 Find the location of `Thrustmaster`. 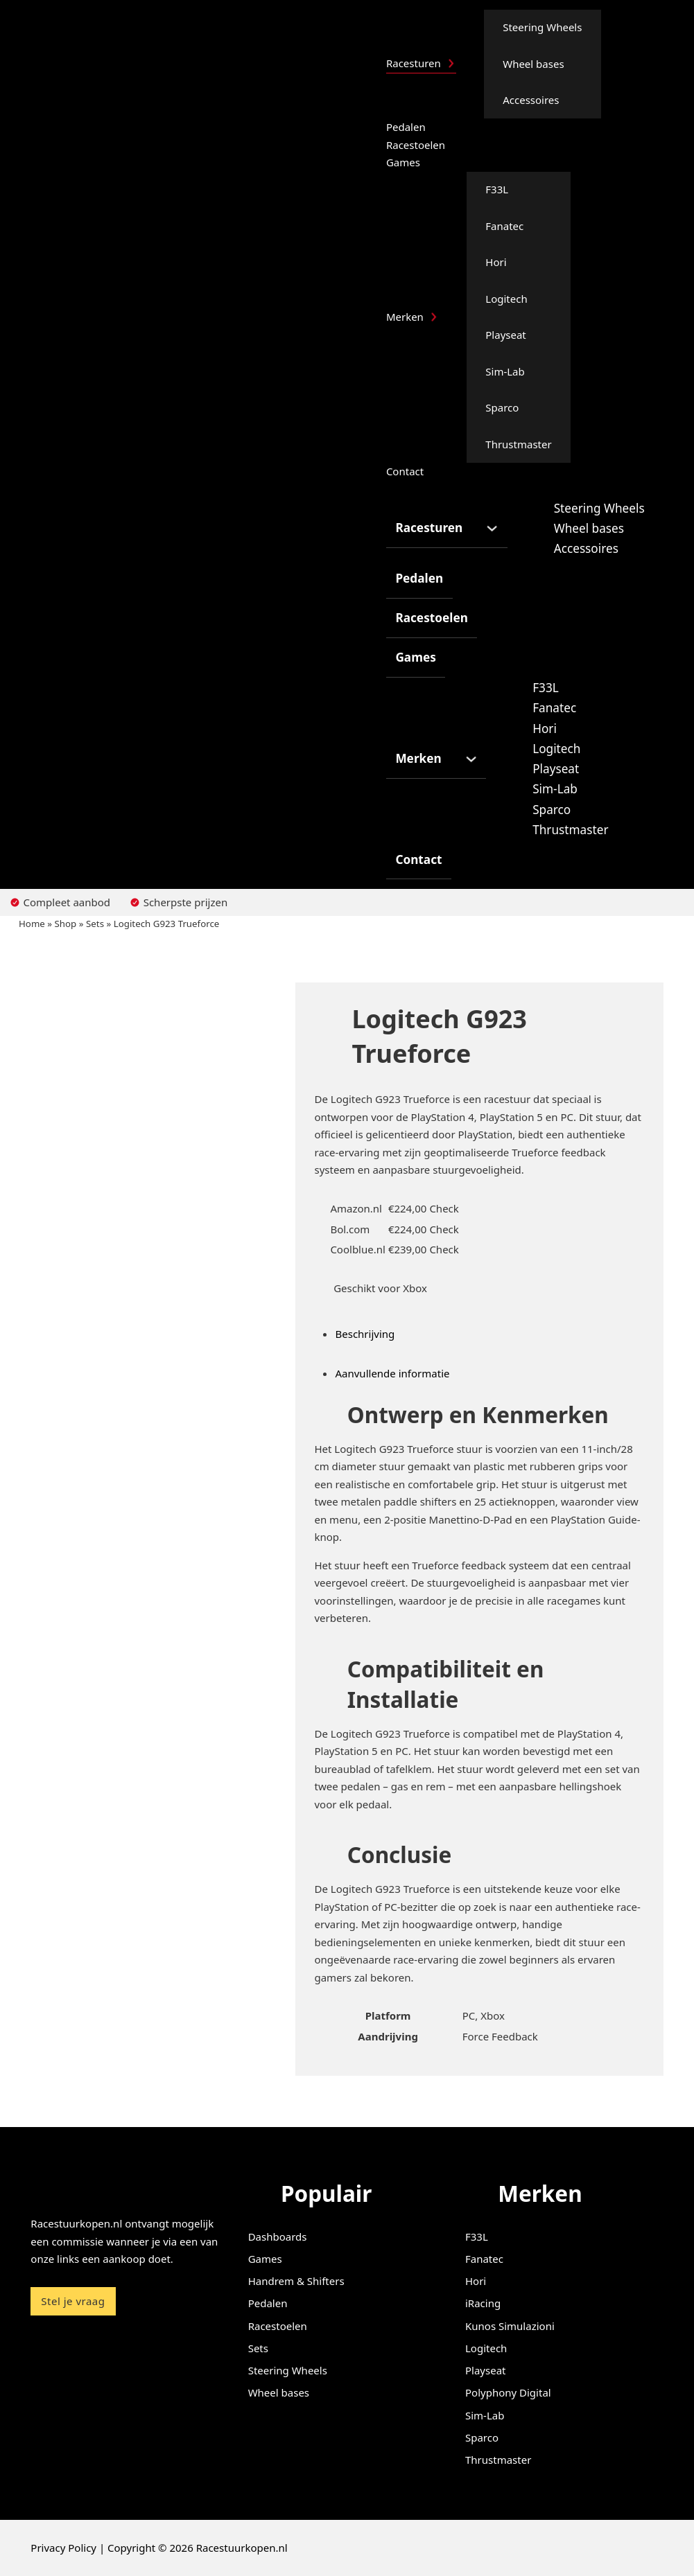

Thrustmaster is located at coordinates (518, 444).